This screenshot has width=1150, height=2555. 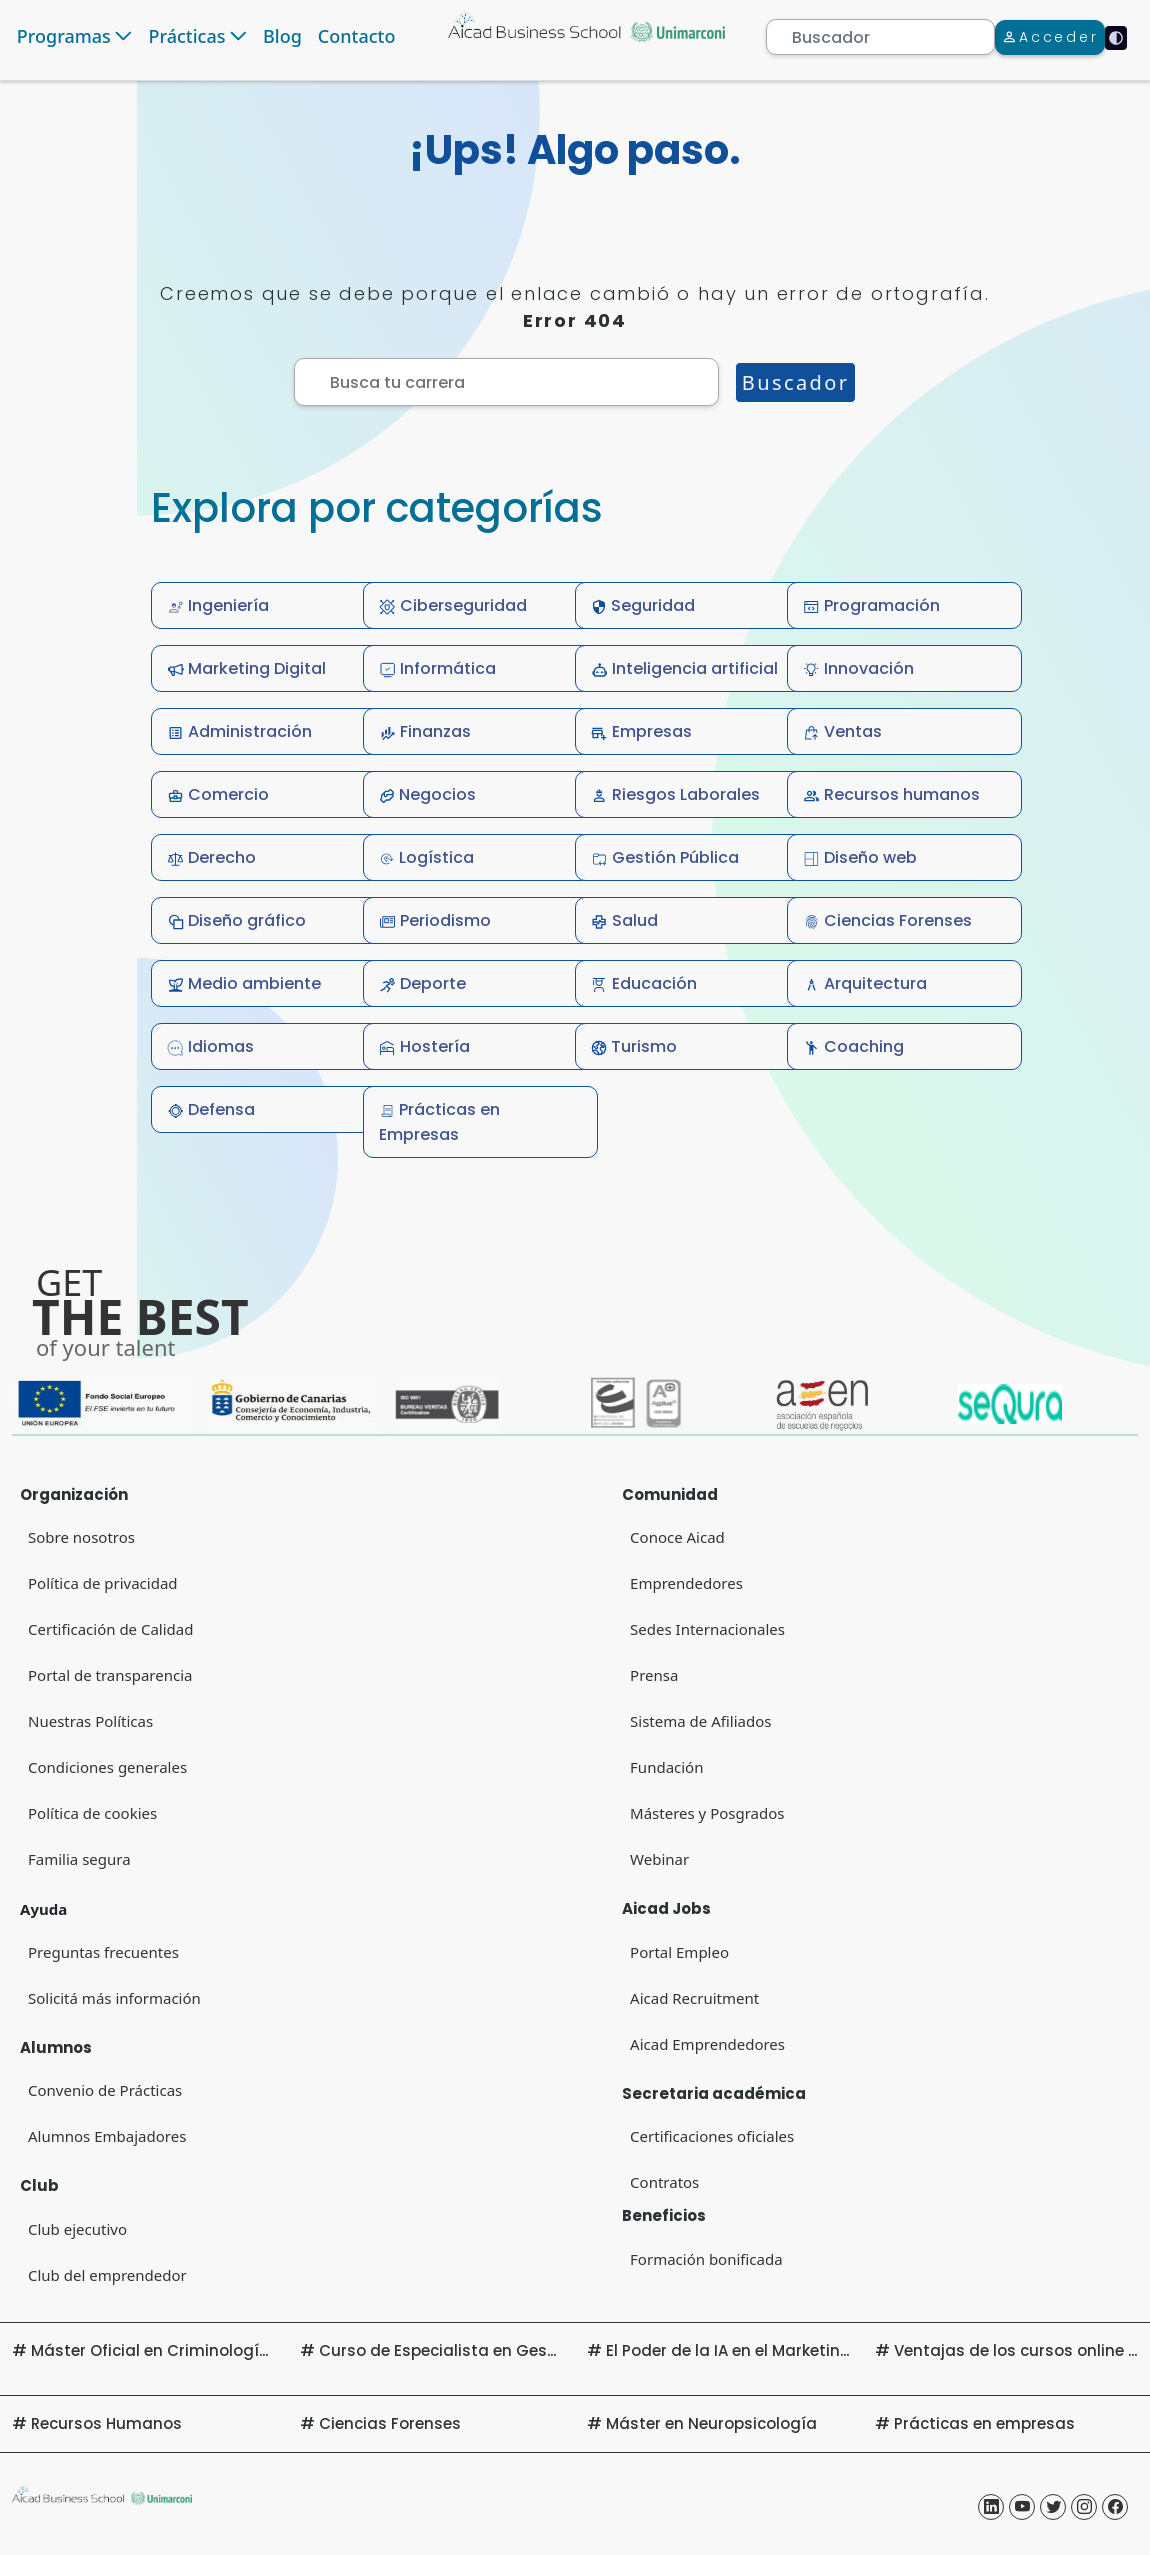 I want to click on Prensa [Prensa (Open in new tab)], so click(x=654, y=1675).